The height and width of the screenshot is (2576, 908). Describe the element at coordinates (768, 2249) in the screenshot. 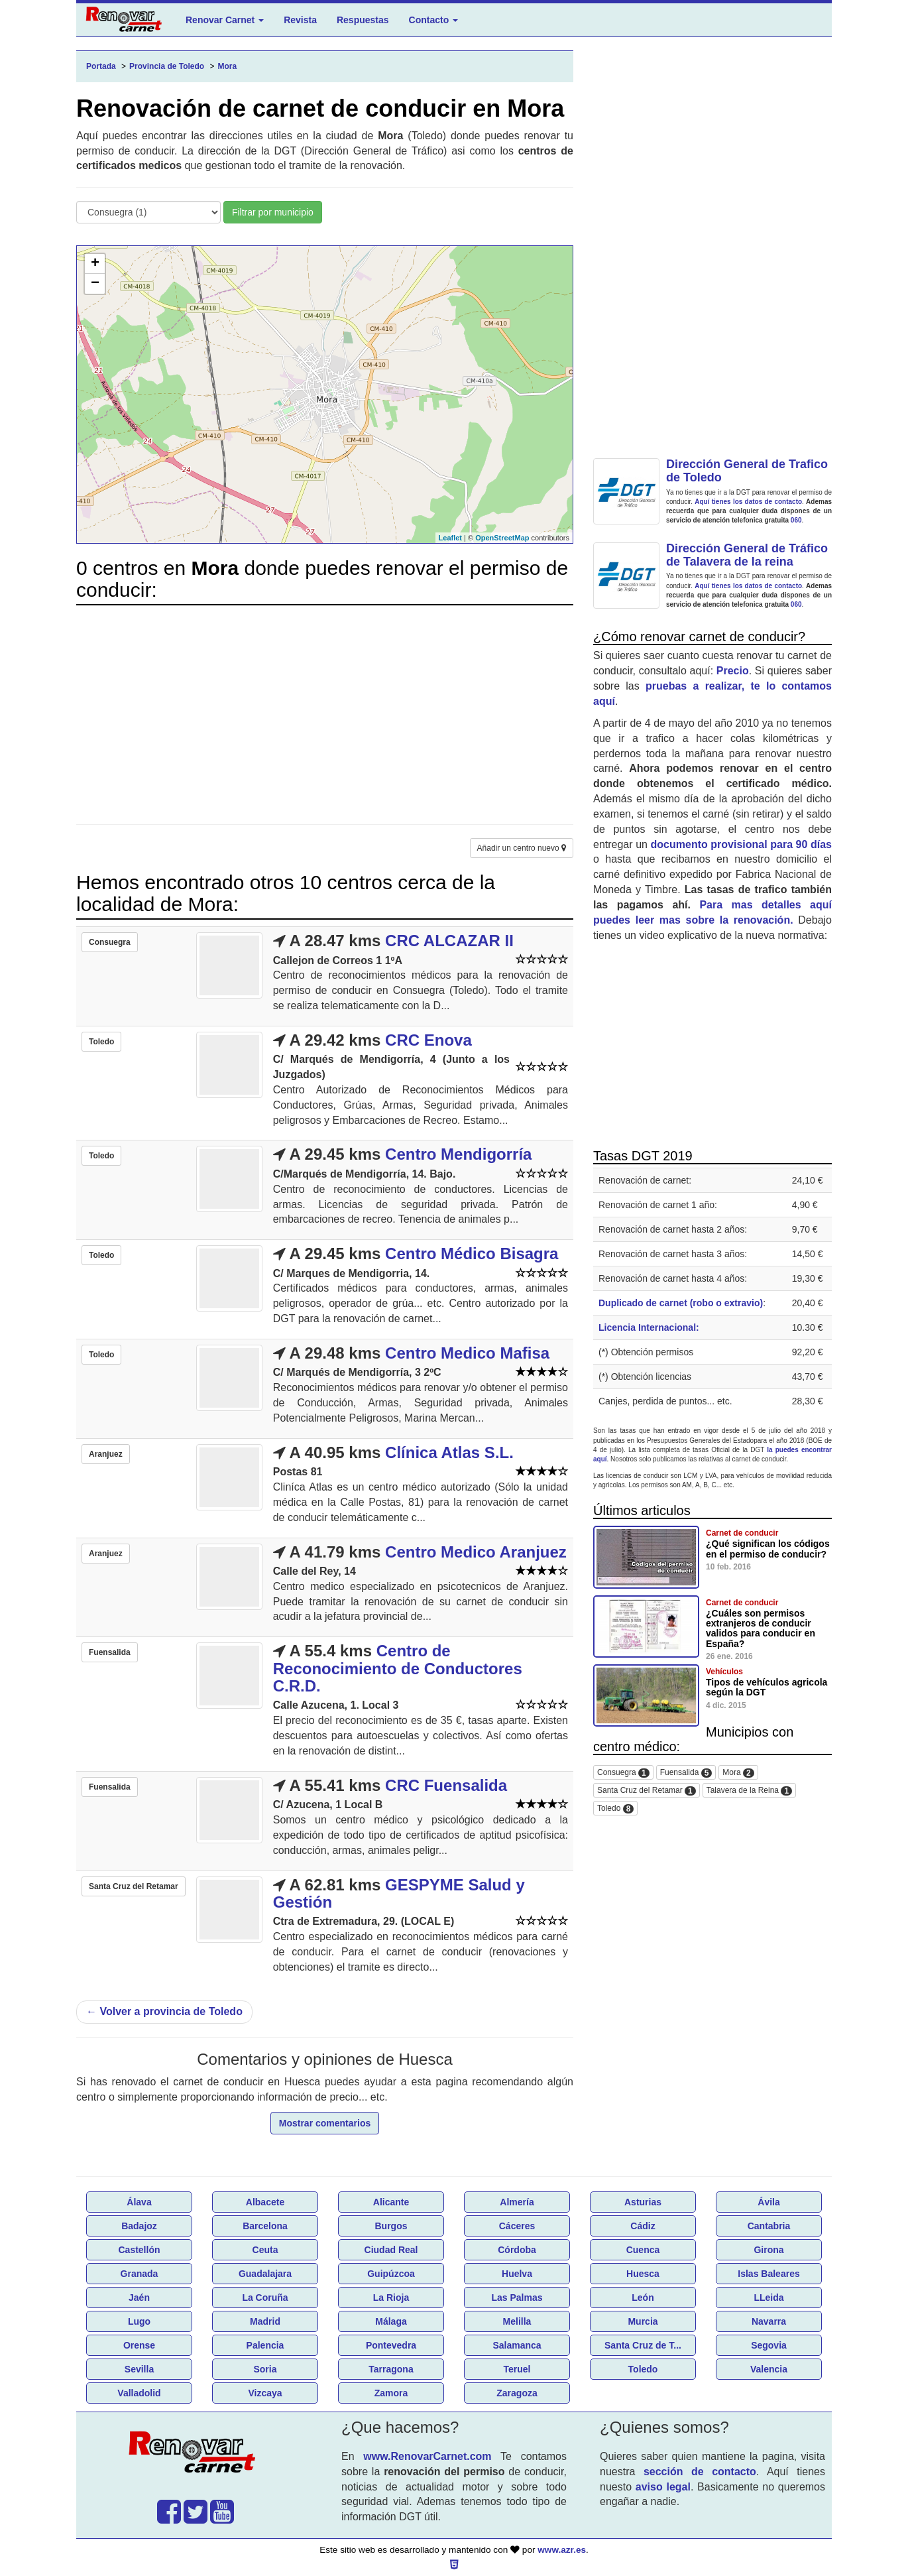

I see `Girona` at that location.